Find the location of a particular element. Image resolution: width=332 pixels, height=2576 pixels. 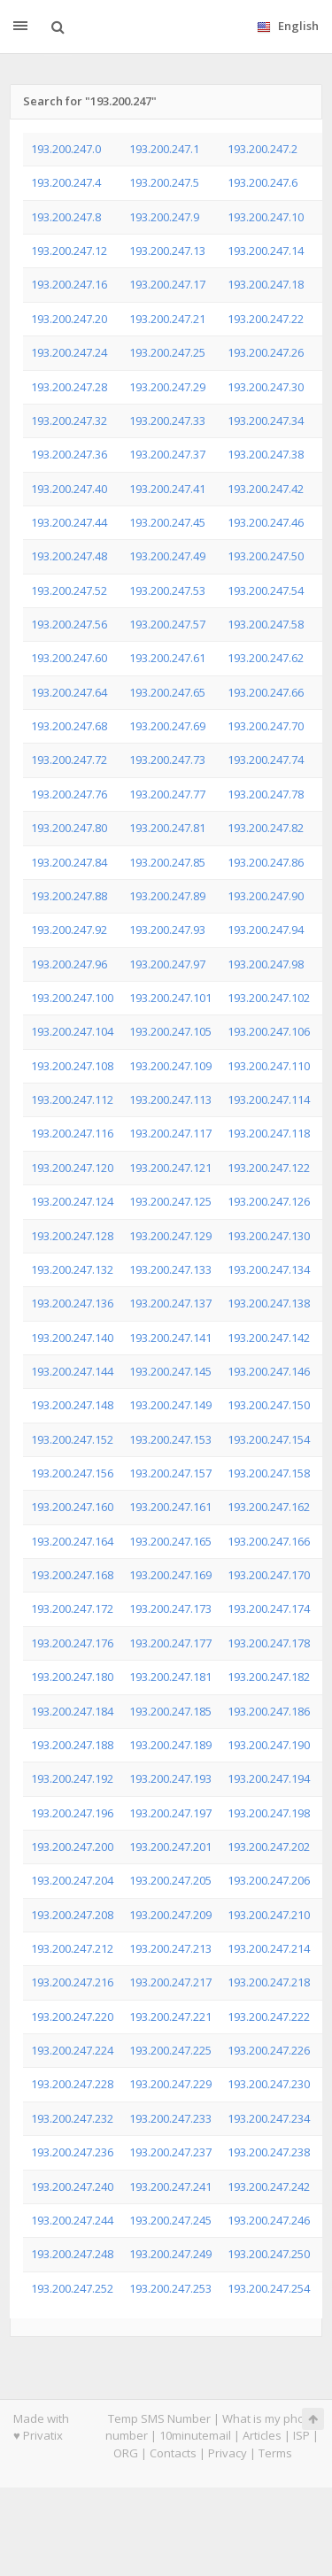

193.200.247.73 is located at coordinates (167, 759).